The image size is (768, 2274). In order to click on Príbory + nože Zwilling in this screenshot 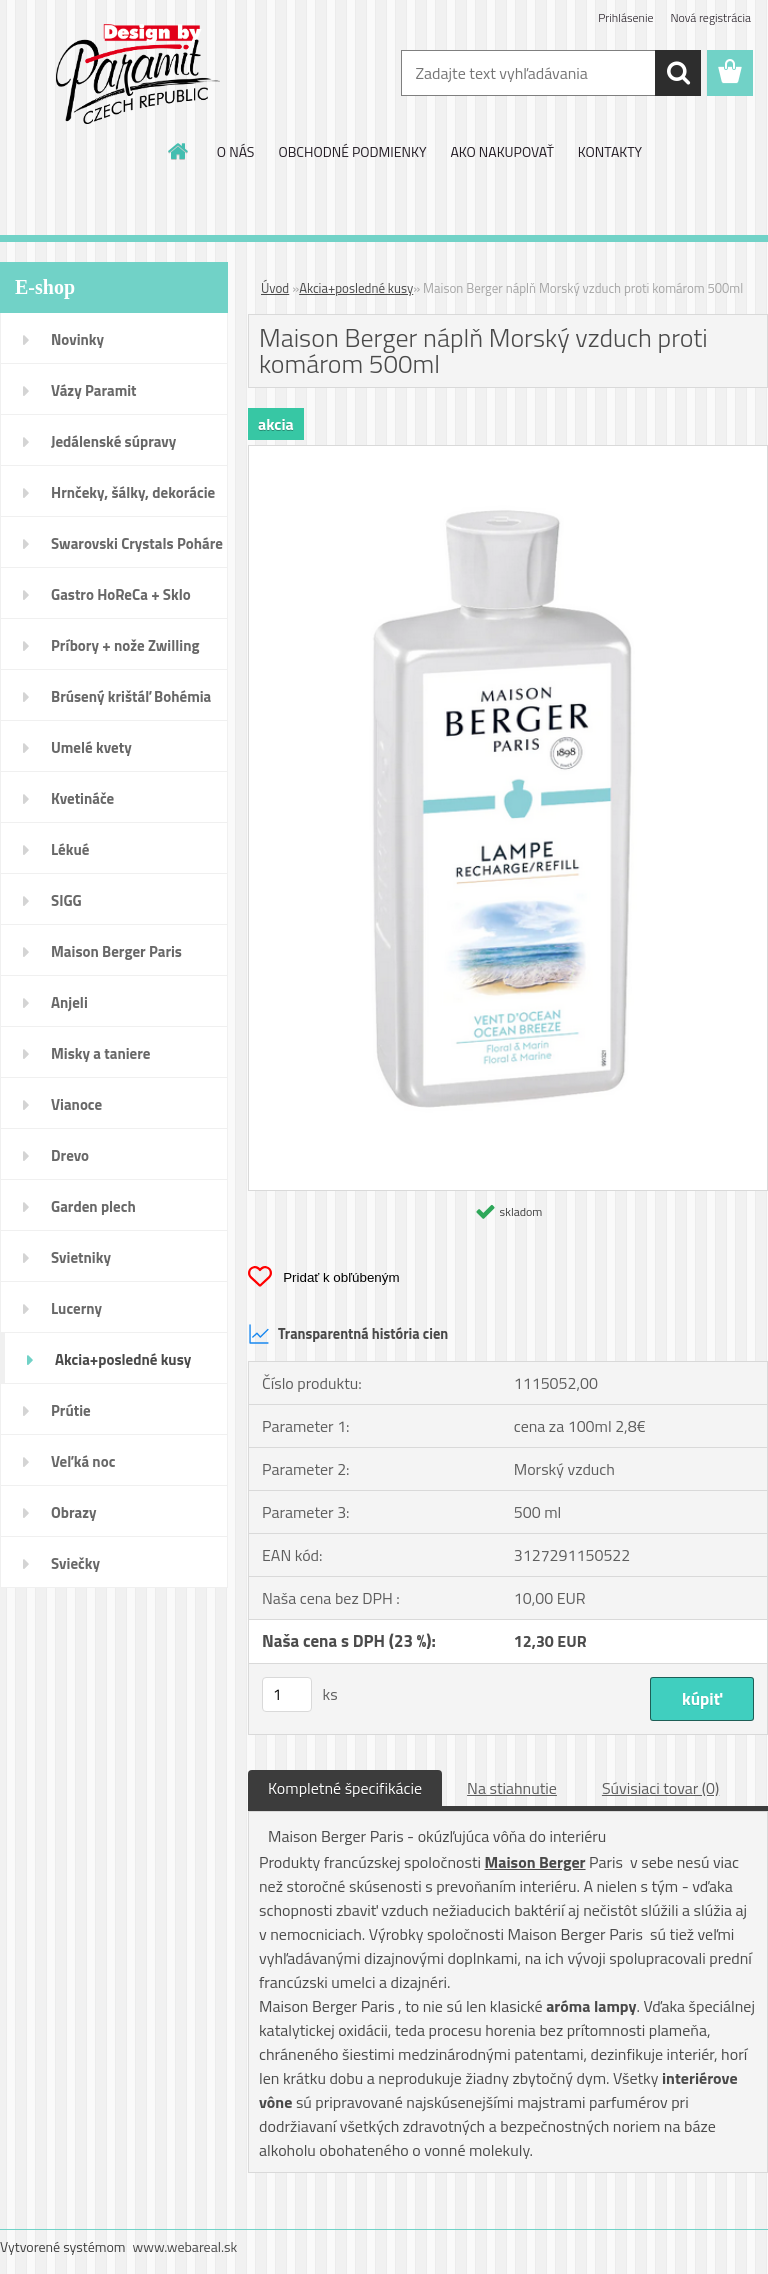, I will do `click(125, 645)`.